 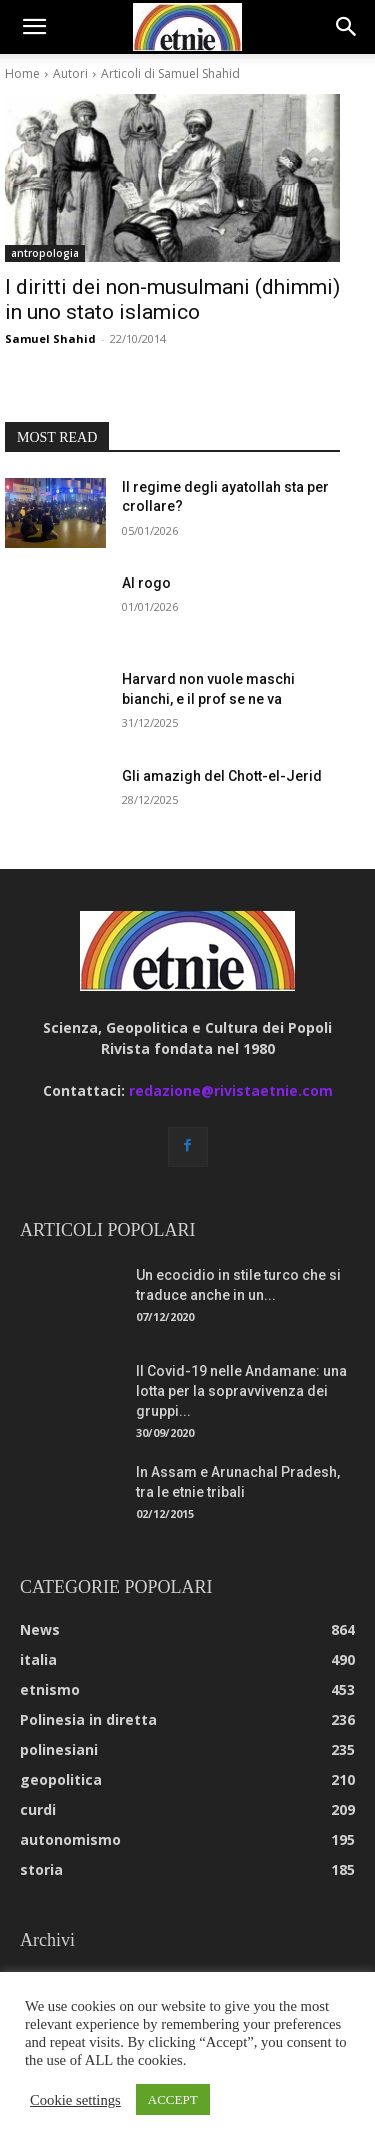 I want to click on Home, so click(x=22, y=73).